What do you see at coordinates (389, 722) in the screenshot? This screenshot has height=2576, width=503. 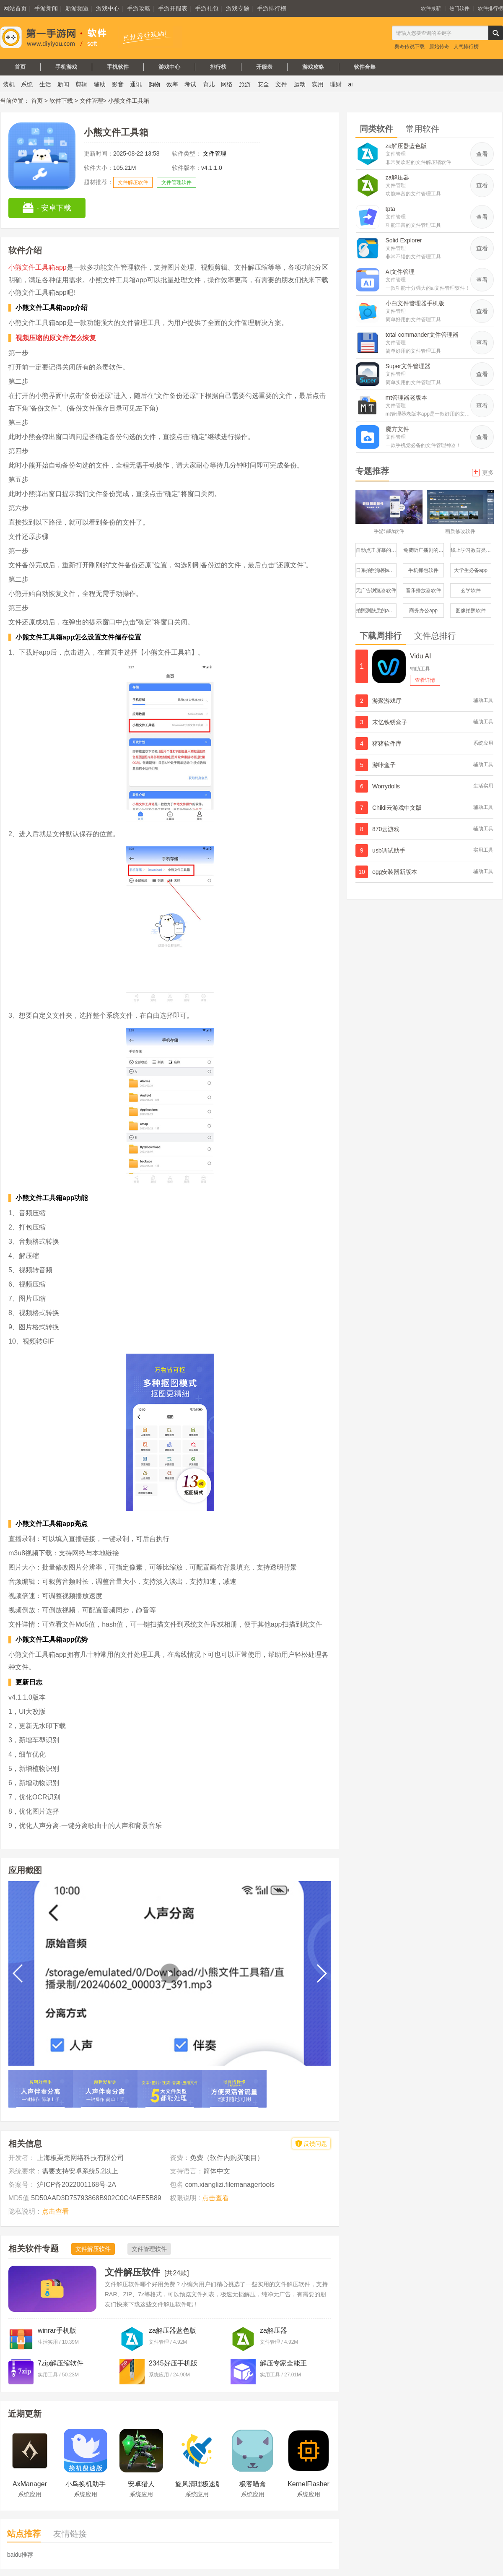 I see `末忆铁锈盒子` at bounding box center [389, 722].